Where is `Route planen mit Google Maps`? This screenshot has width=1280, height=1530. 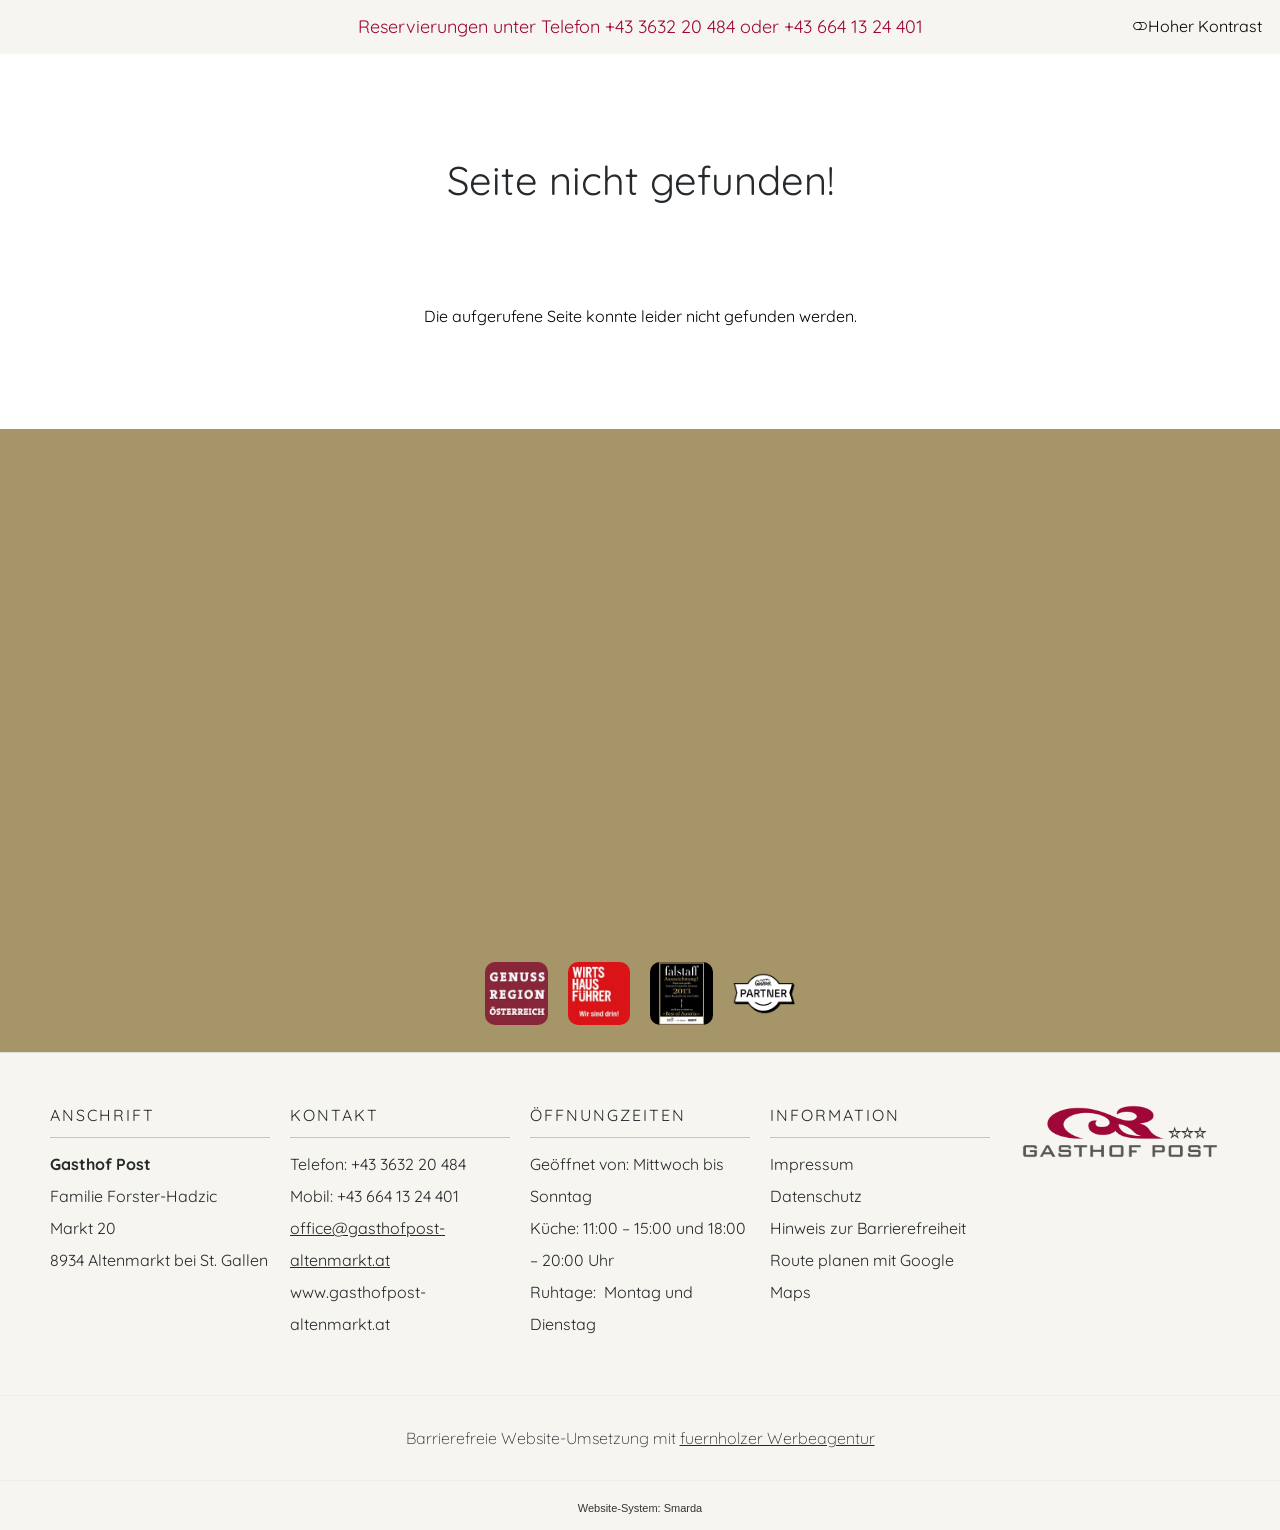
Route planen mit Google Maps is located at coordinates (862, 1276).